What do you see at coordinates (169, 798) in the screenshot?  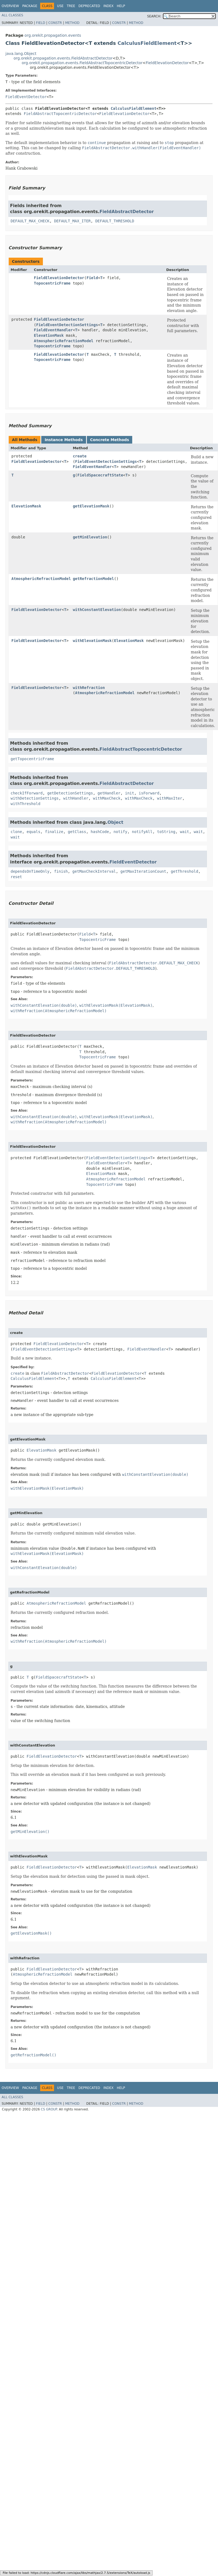 I see `withMaxIter` at bounding box center [169, 798].